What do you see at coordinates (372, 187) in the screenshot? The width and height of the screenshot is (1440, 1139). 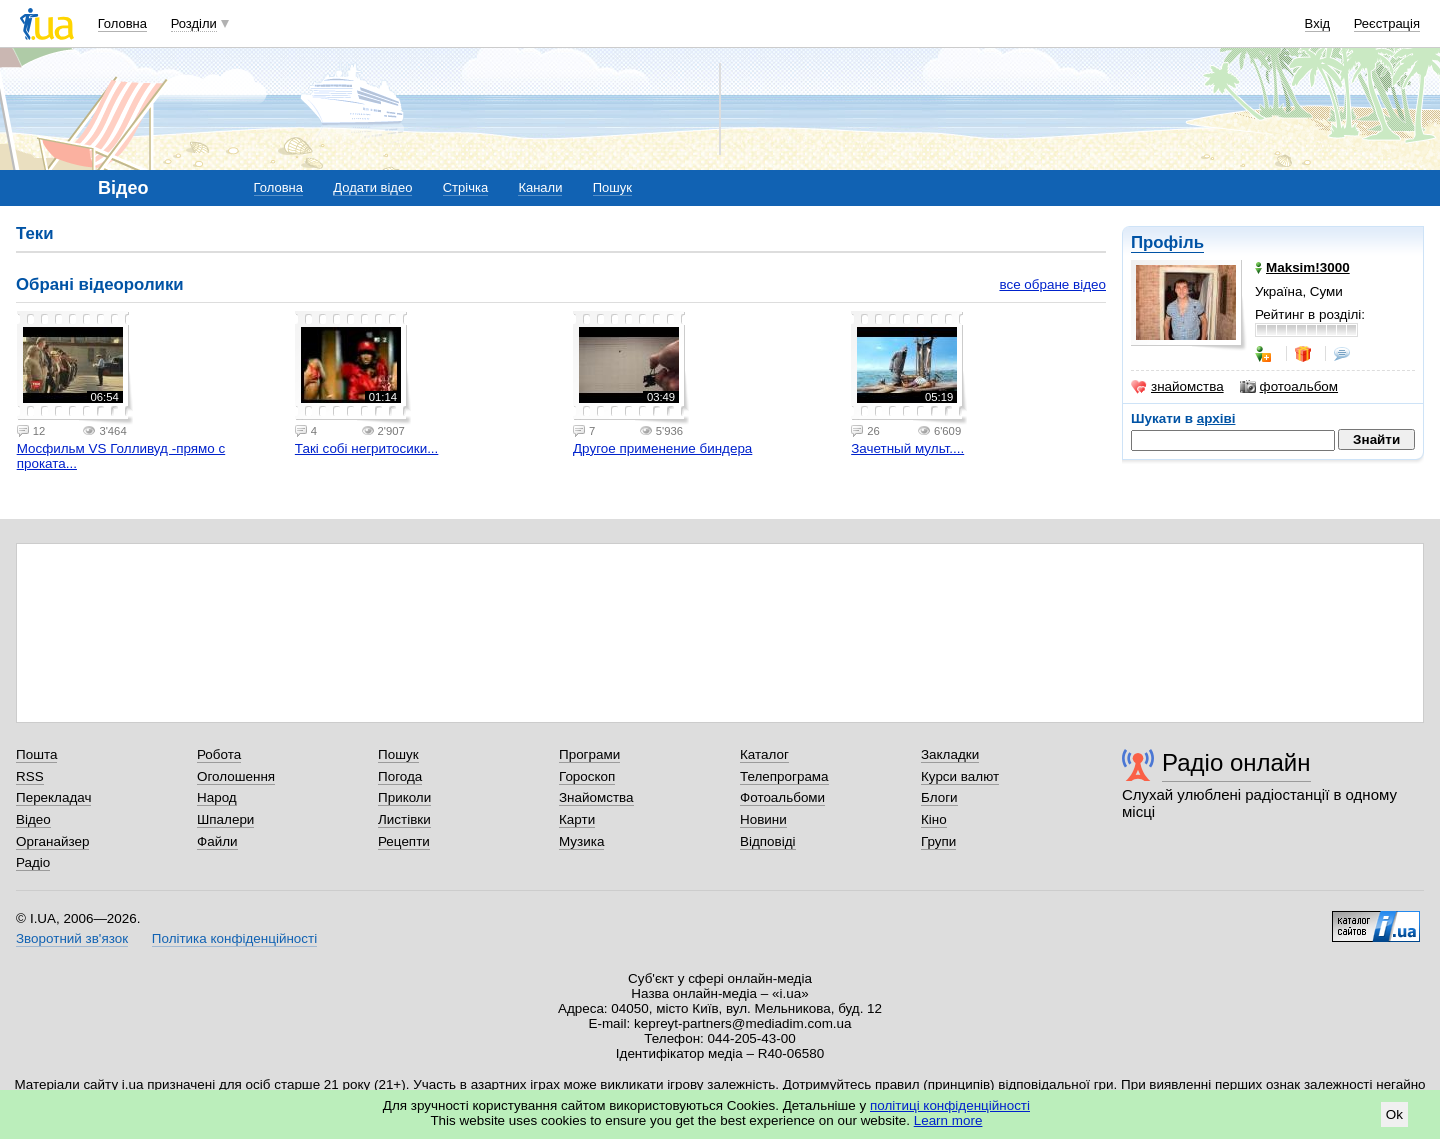 I see `Додати відео` at bounding box center [372, 187].